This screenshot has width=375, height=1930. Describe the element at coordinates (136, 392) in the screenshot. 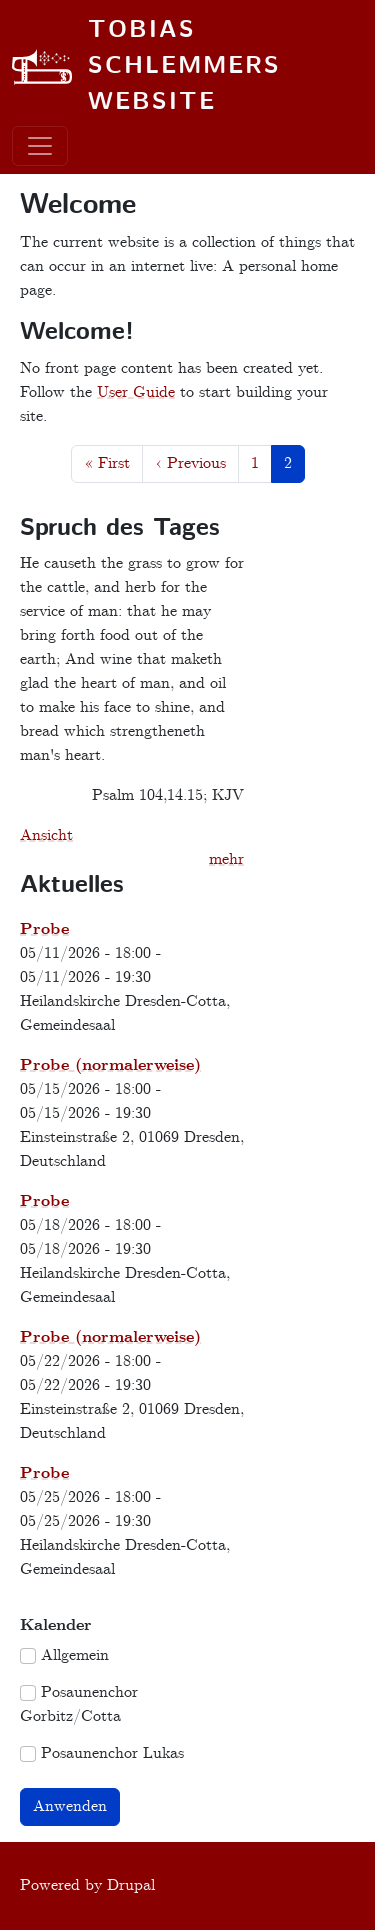

I see `User Guide` at that location.